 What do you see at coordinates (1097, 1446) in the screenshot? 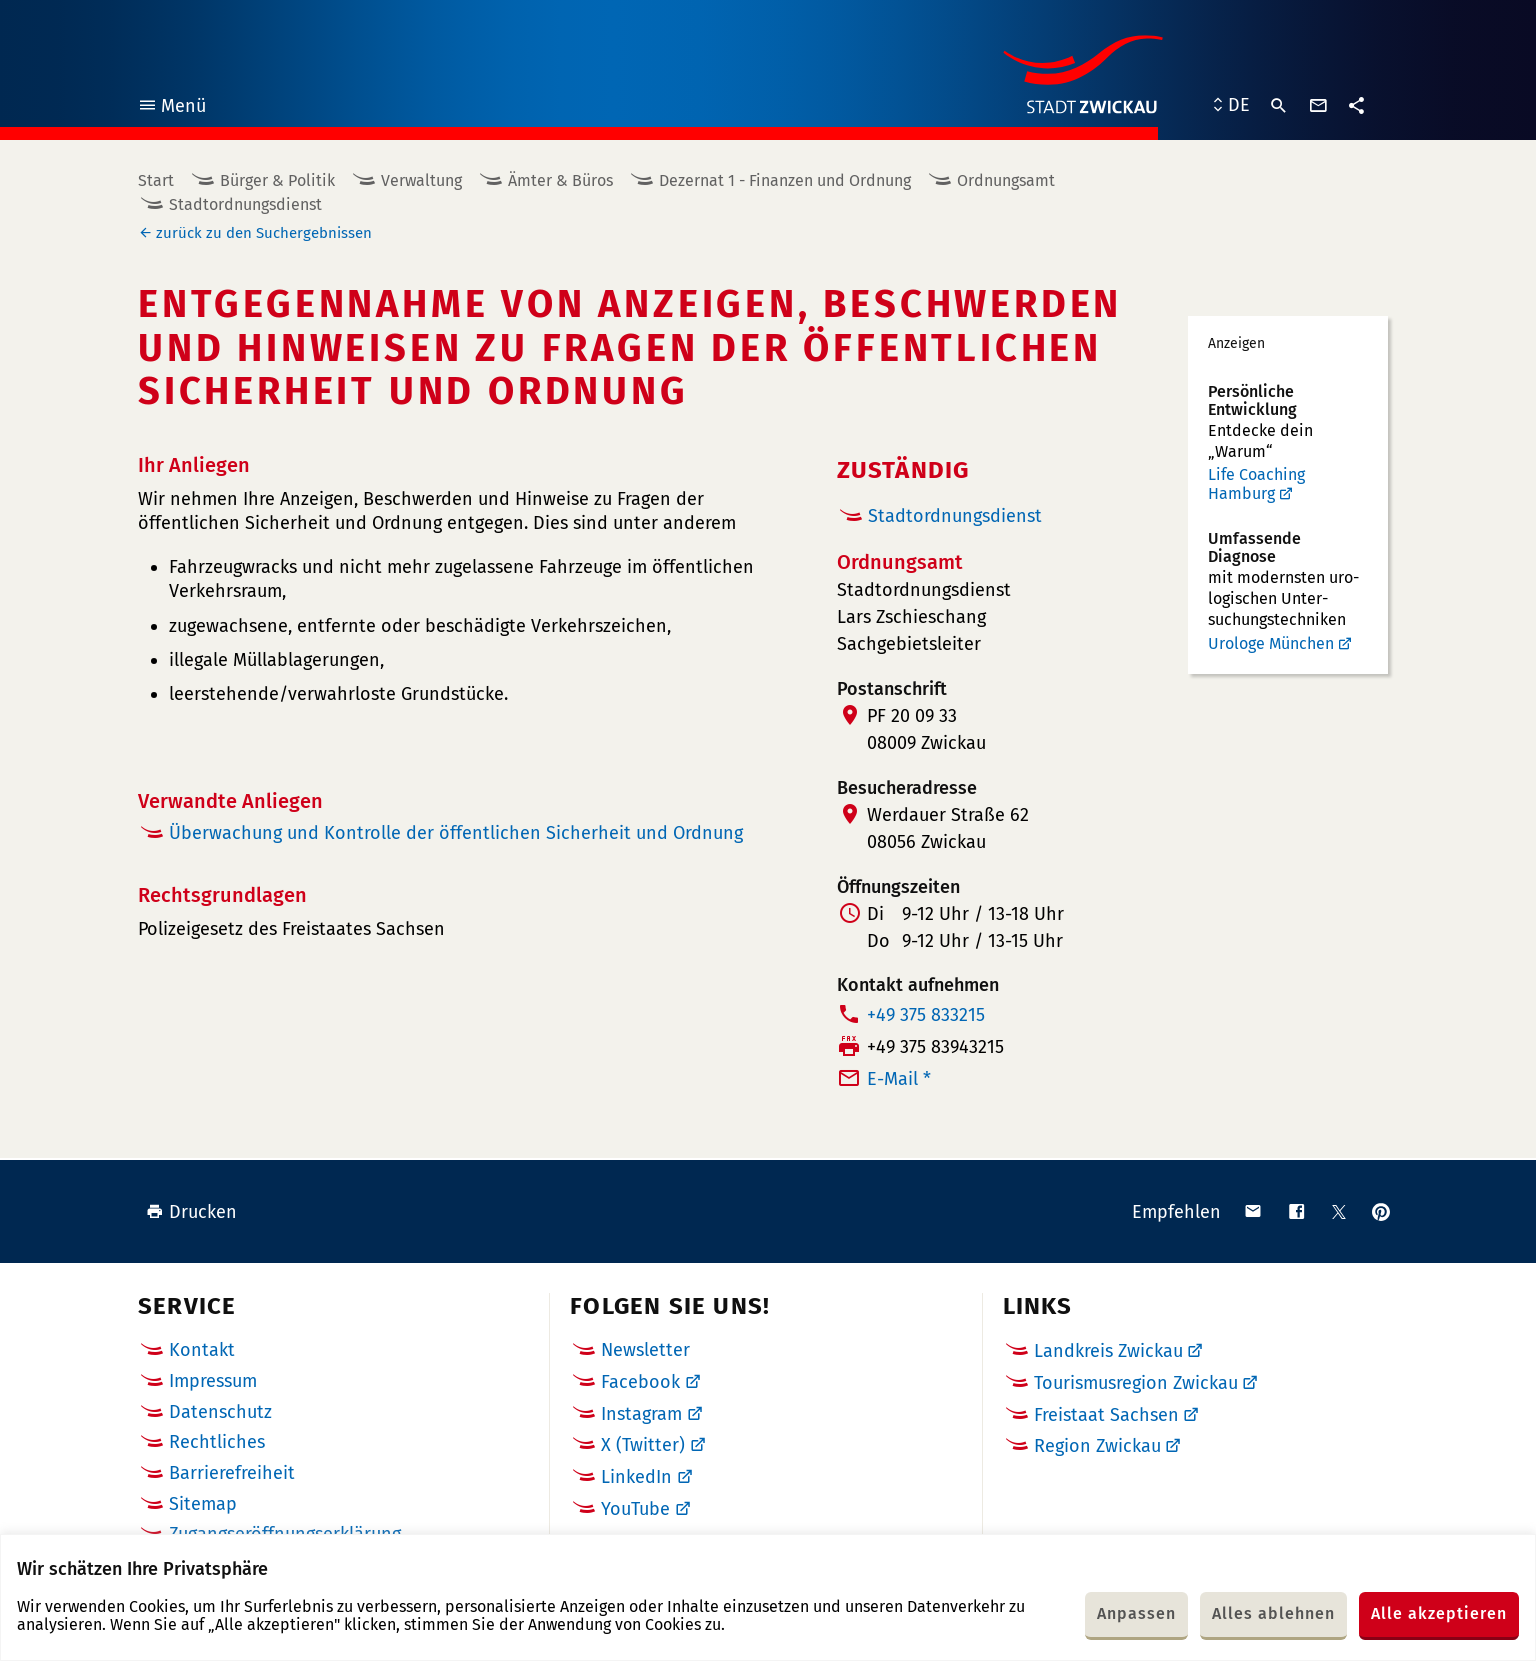
I see `Region Zwickau` at bounding box center [1097, 1446].